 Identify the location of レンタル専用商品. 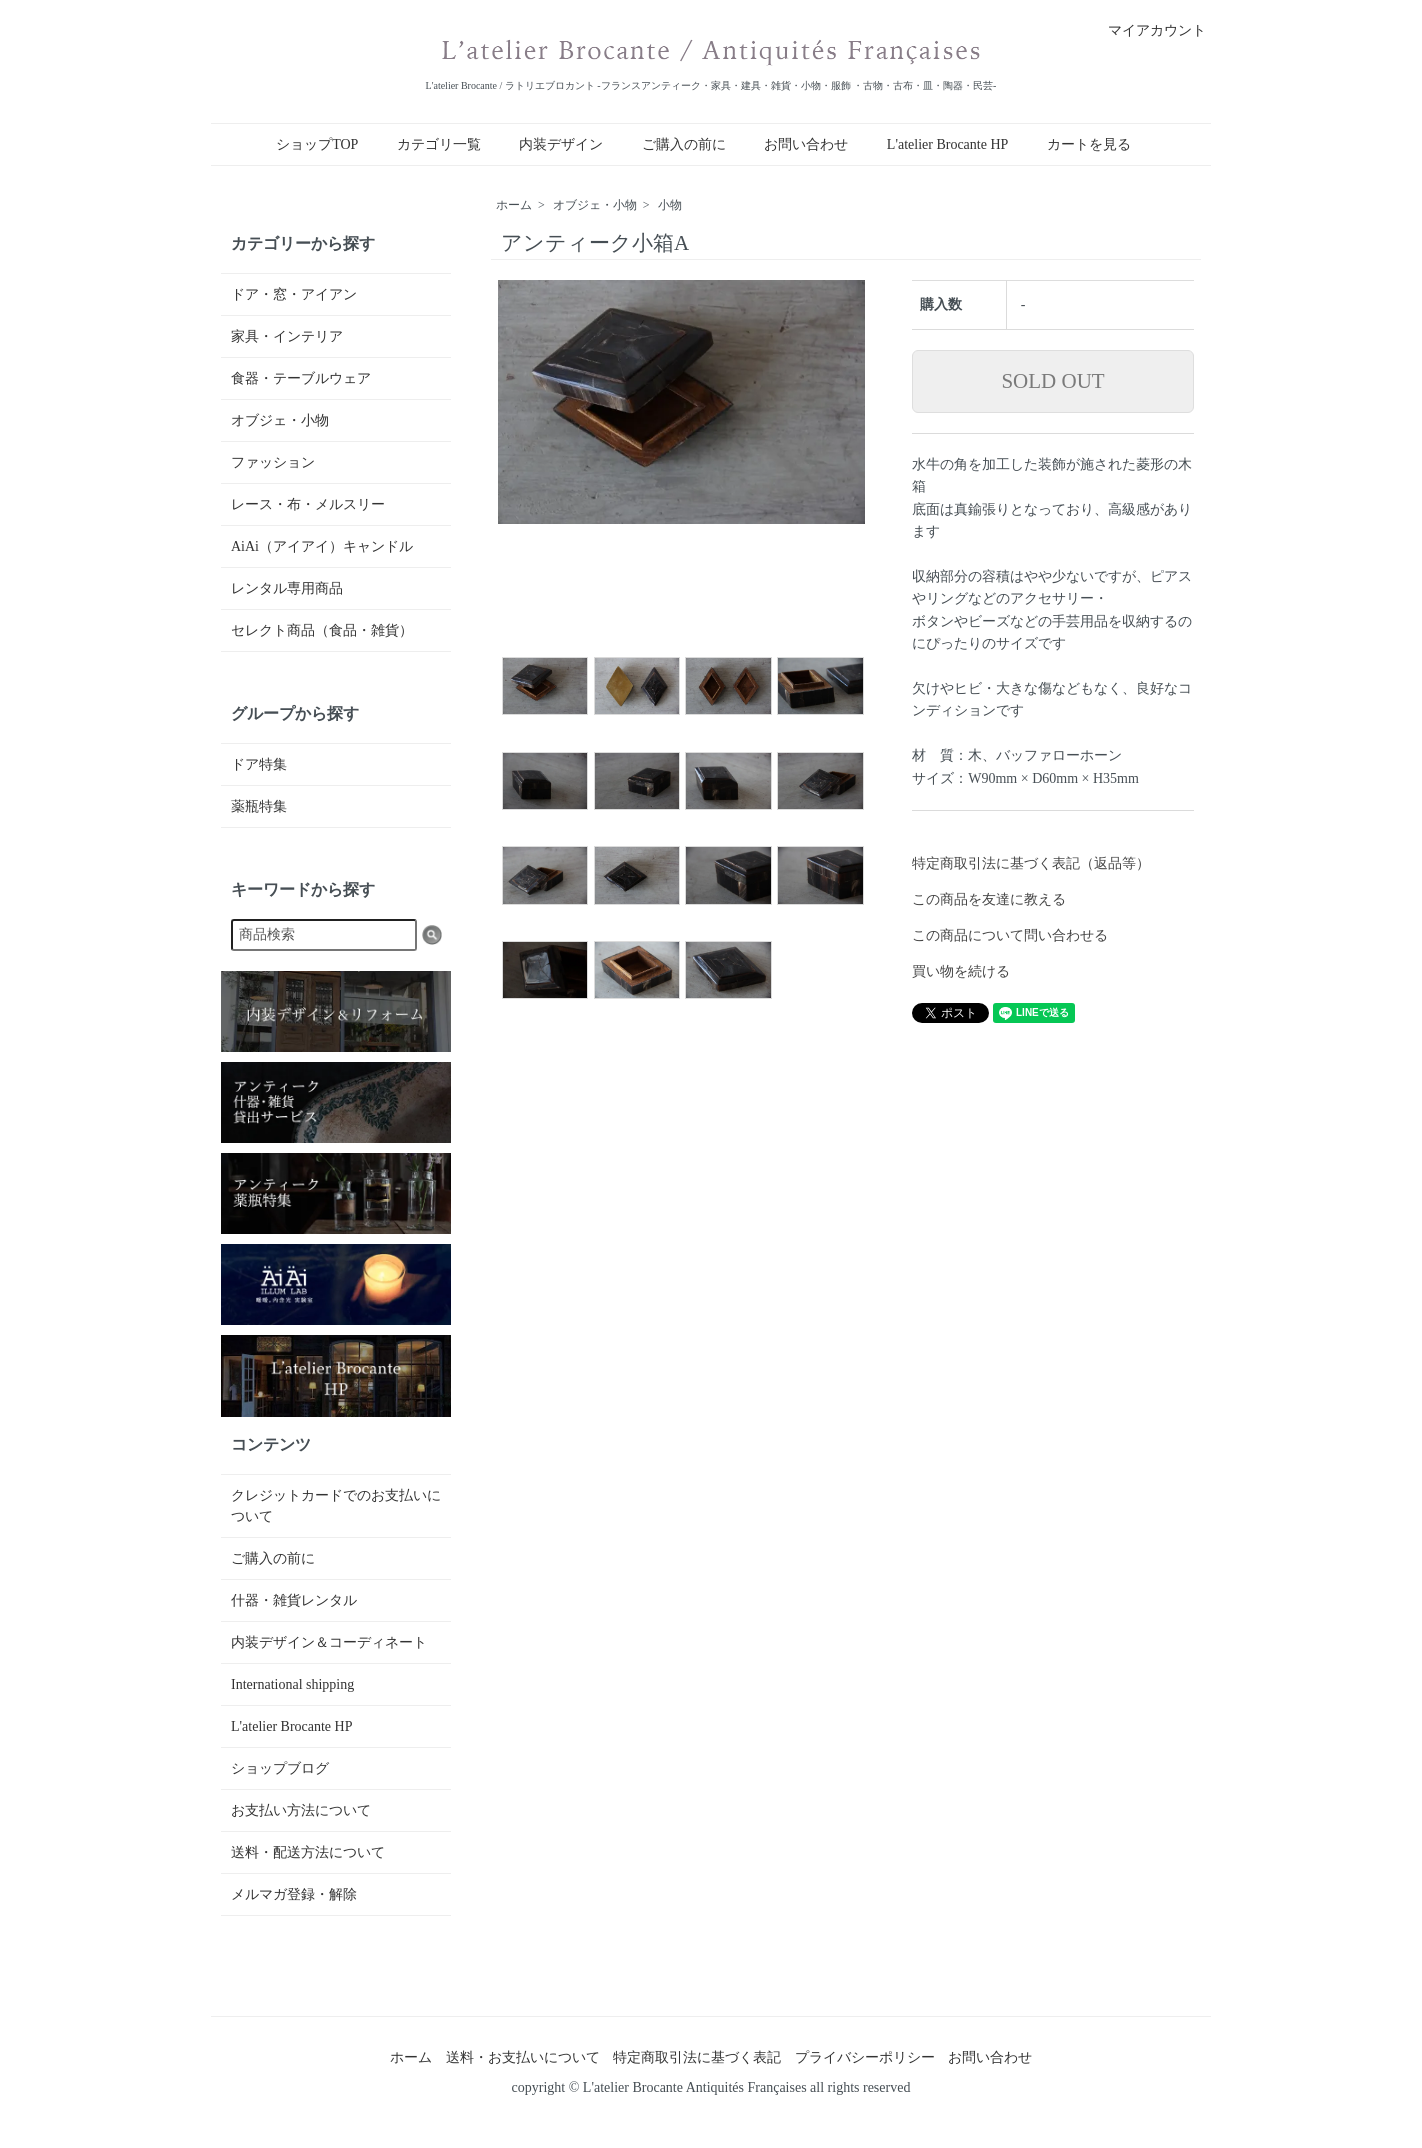
(287, 588).